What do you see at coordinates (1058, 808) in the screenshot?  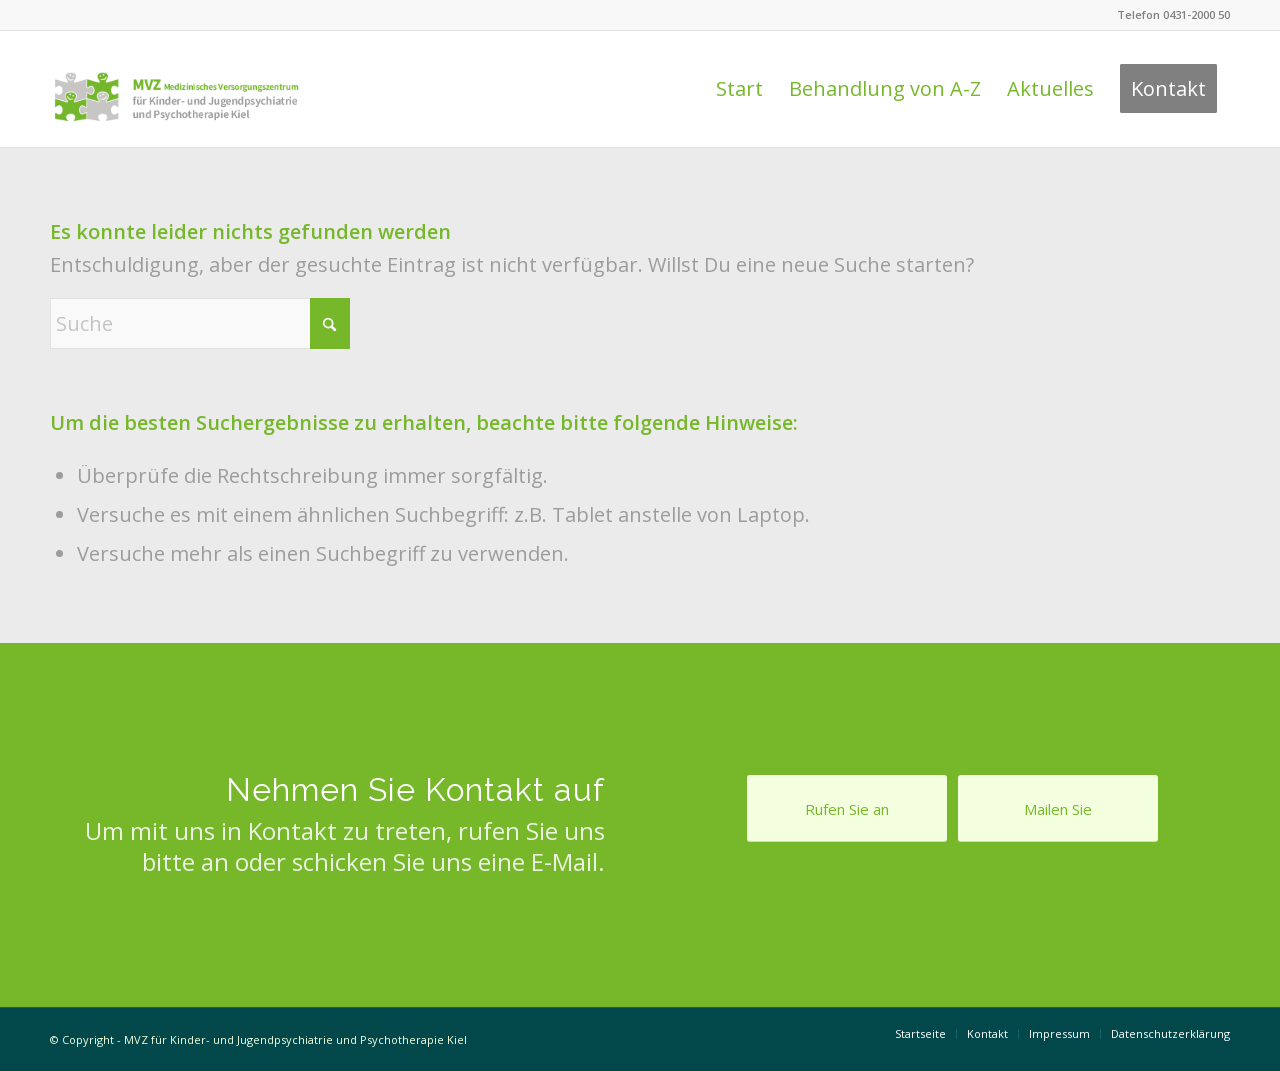 I see `[Mailen Sie]` at bounding box center [1058, 808].